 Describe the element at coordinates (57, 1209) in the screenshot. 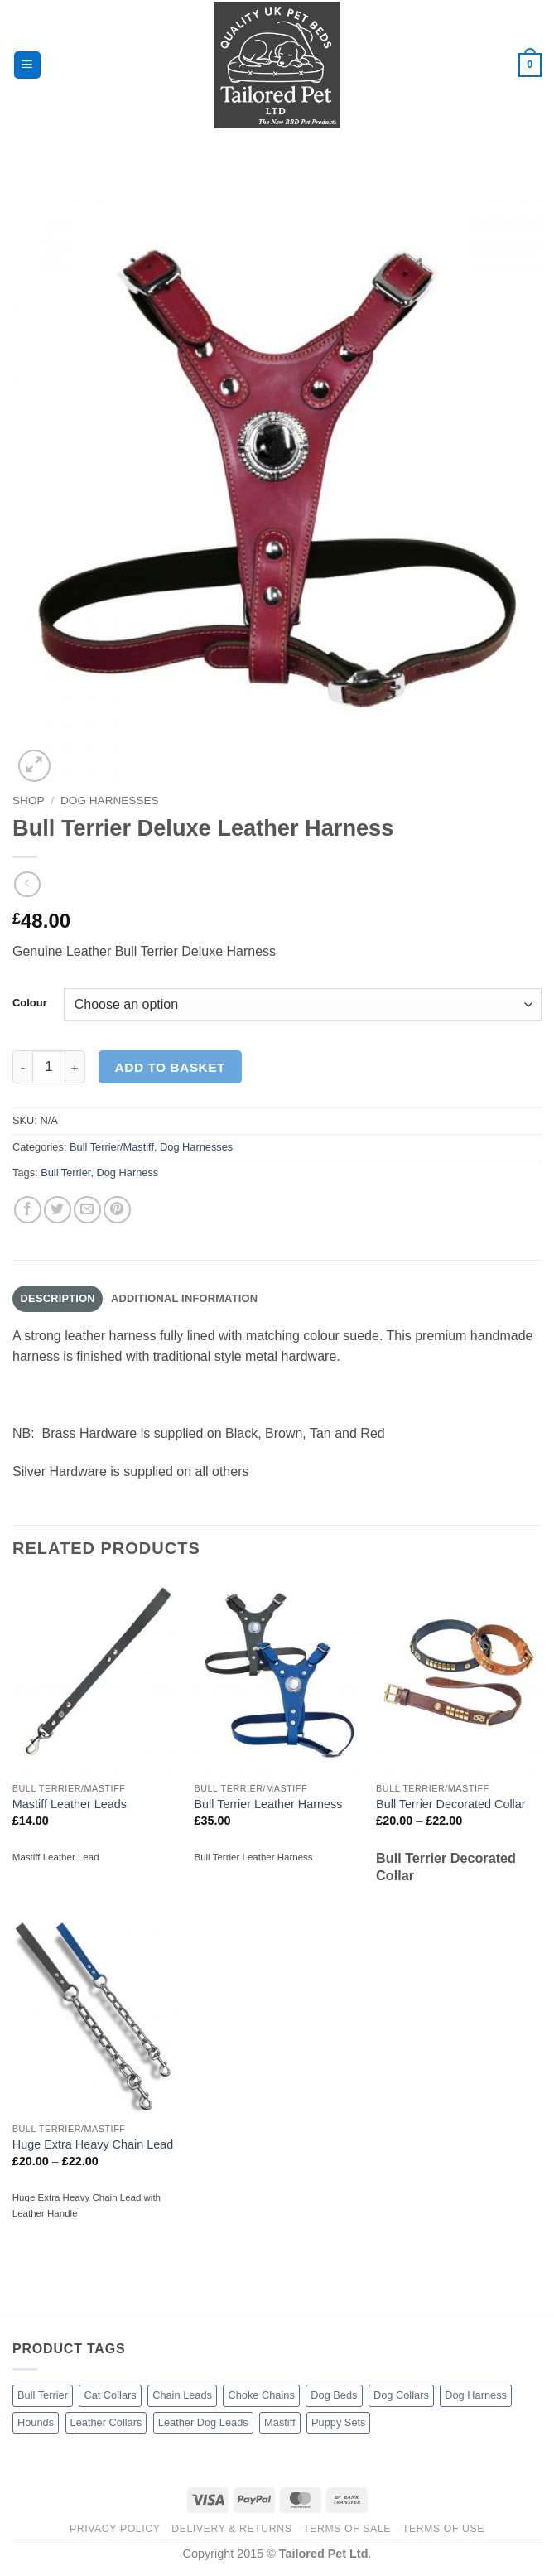

I see `[Share on Twitter]` at that location.